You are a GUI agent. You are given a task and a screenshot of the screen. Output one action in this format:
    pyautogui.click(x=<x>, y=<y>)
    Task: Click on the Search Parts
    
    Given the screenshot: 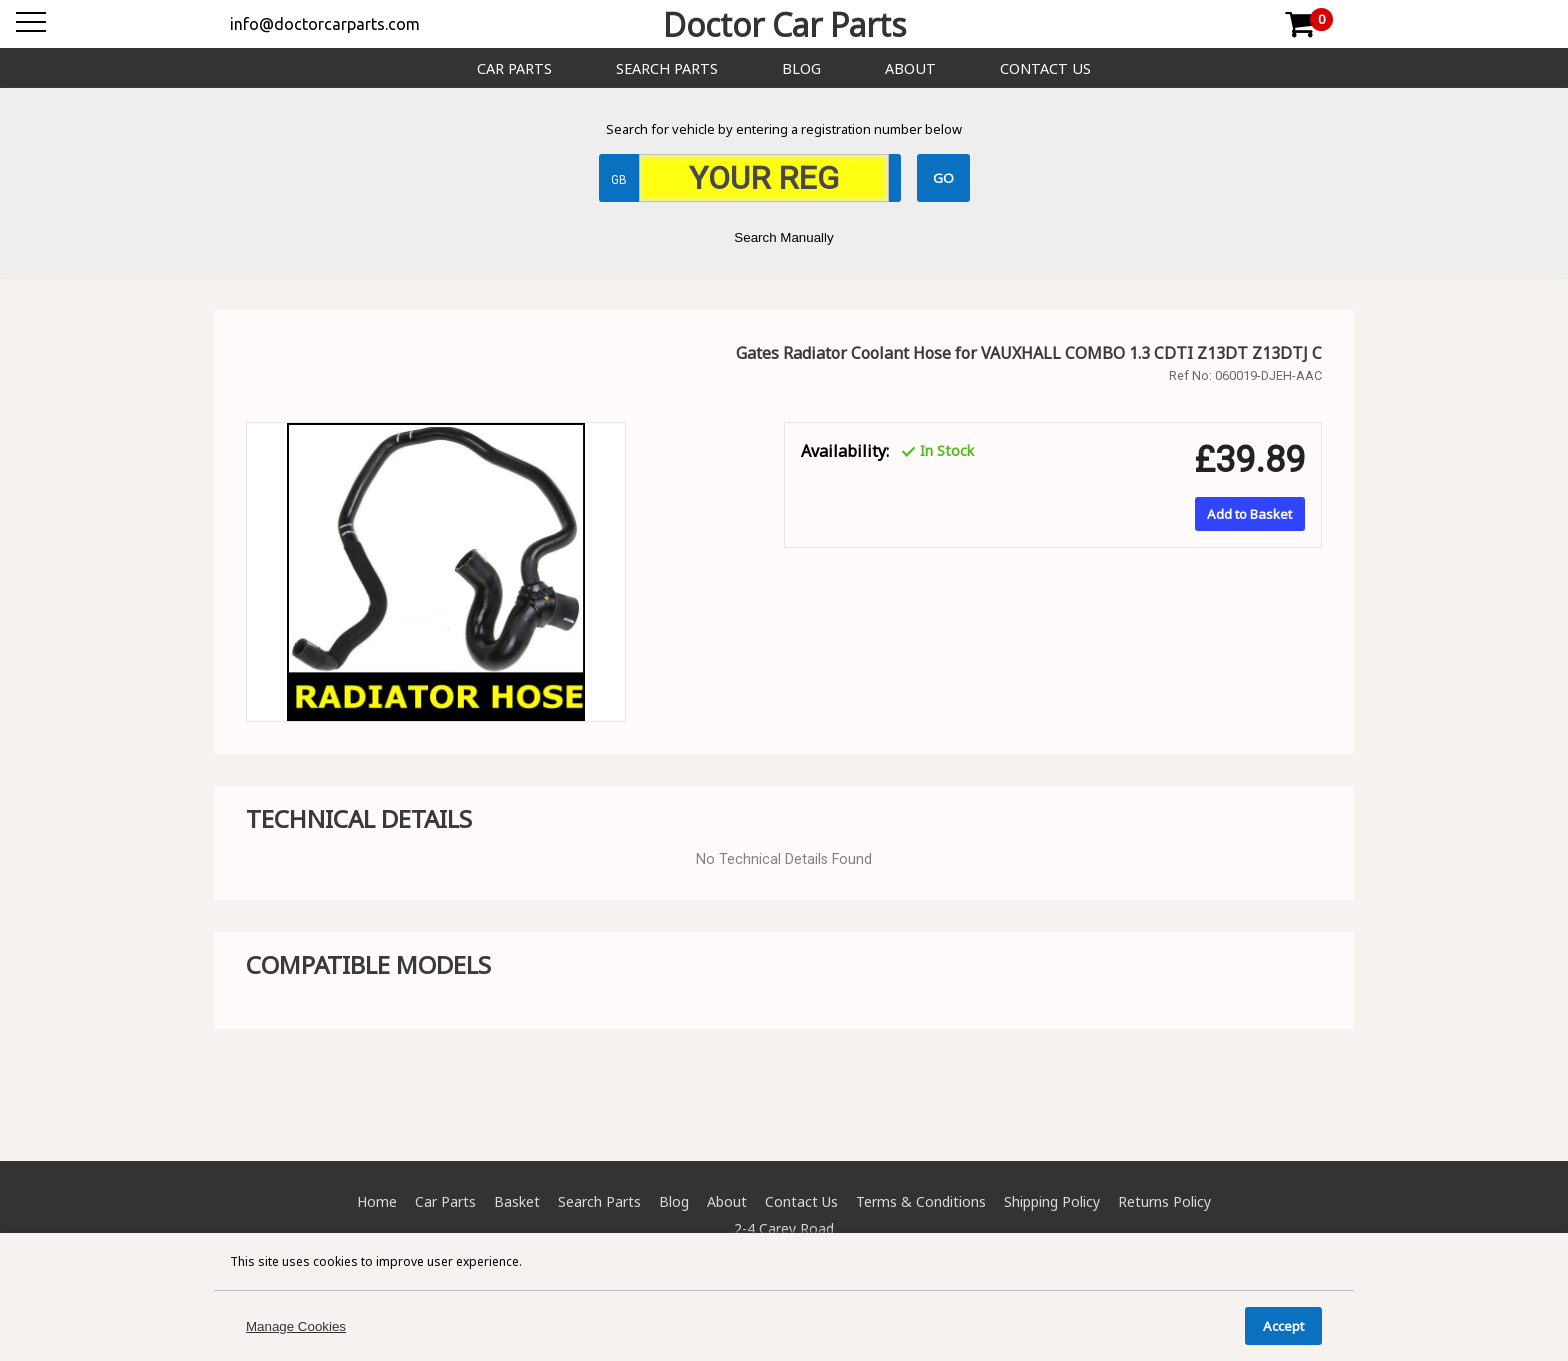 What is the action you would take?
    pyautogui.click(x=667, y=68)
    